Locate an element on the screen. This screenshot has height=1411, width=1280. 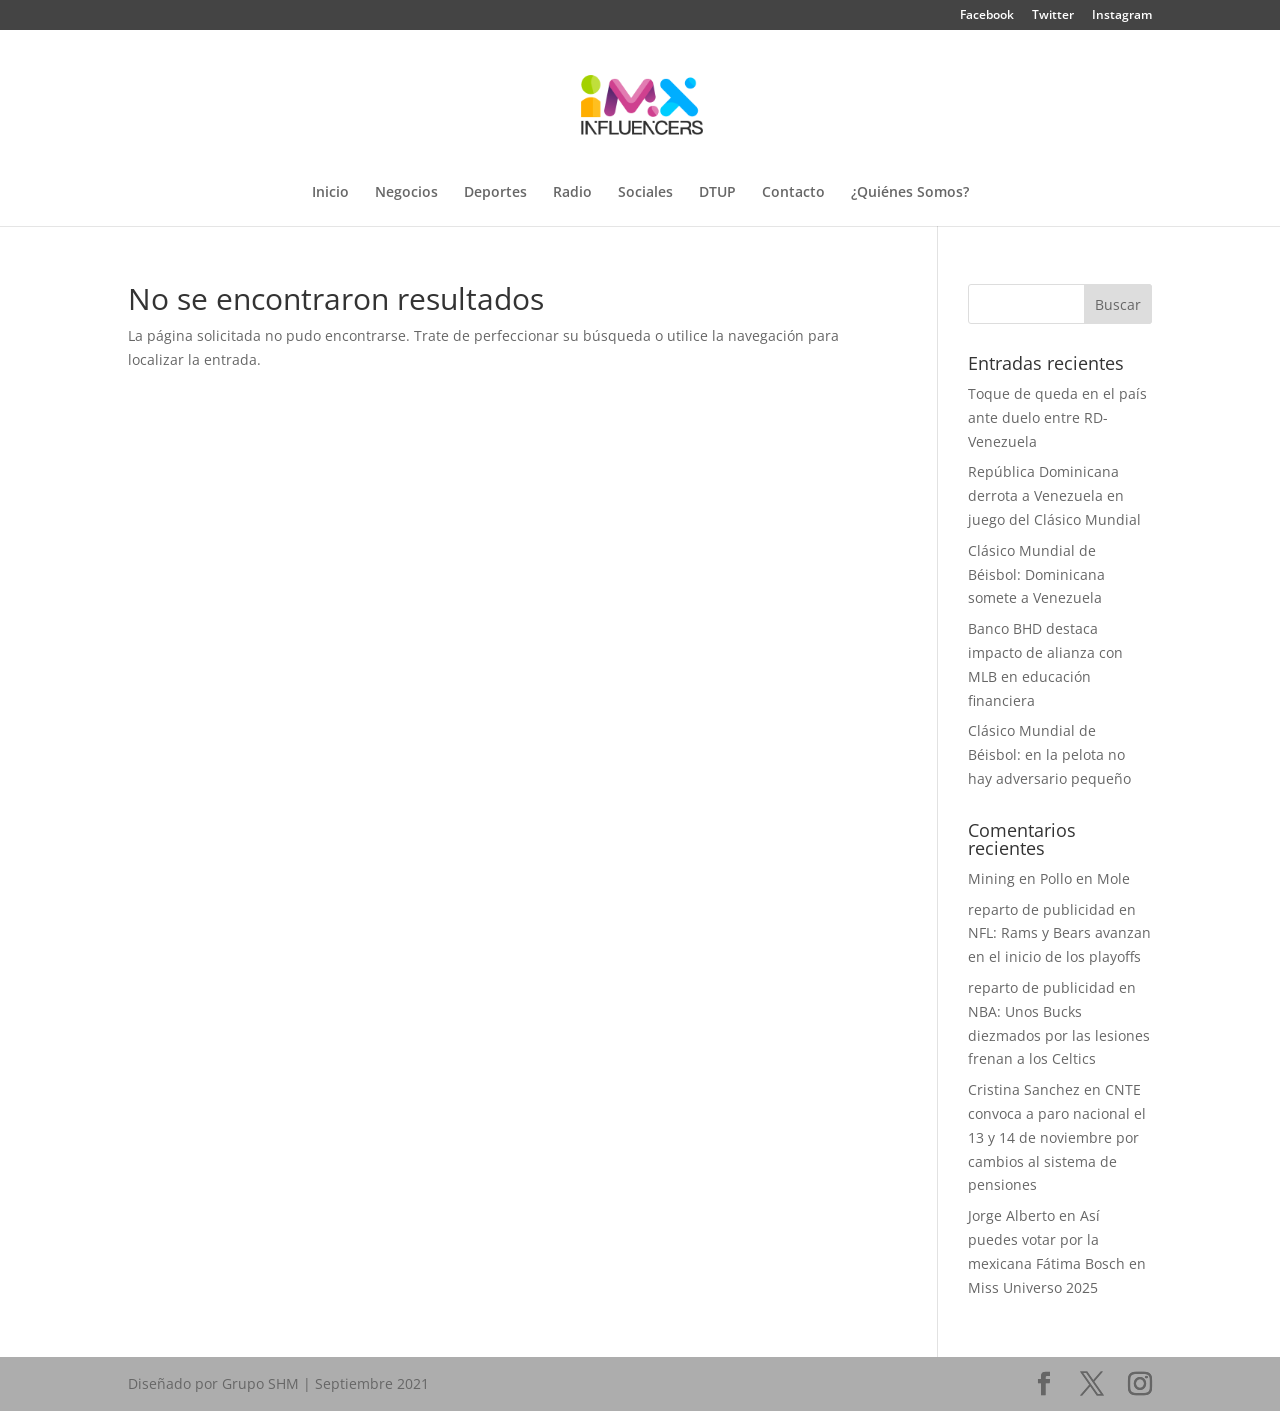
Sociales is located at coordinates (645, 193).